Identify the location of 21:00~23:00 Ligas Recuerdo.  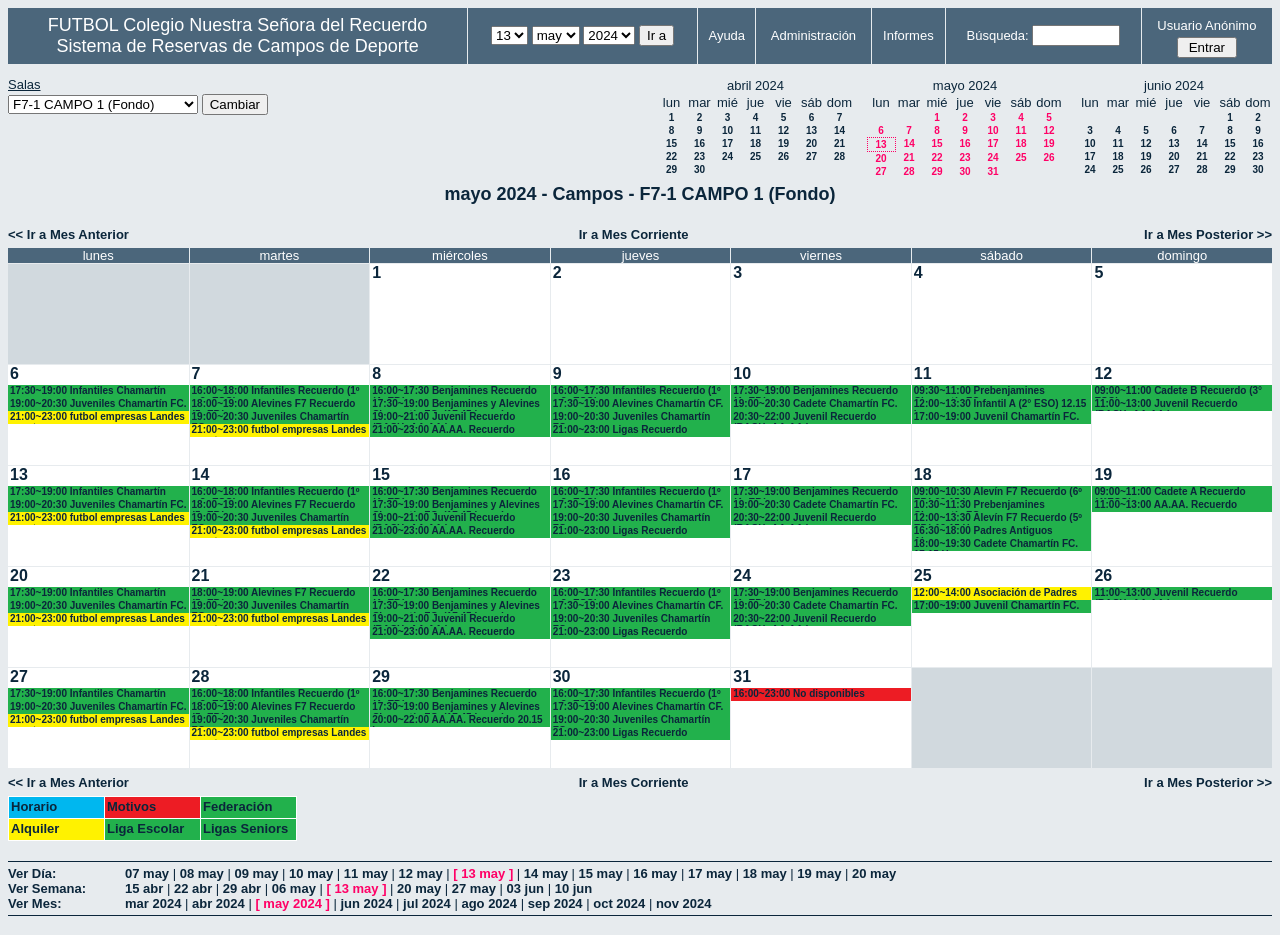
(620, 429).